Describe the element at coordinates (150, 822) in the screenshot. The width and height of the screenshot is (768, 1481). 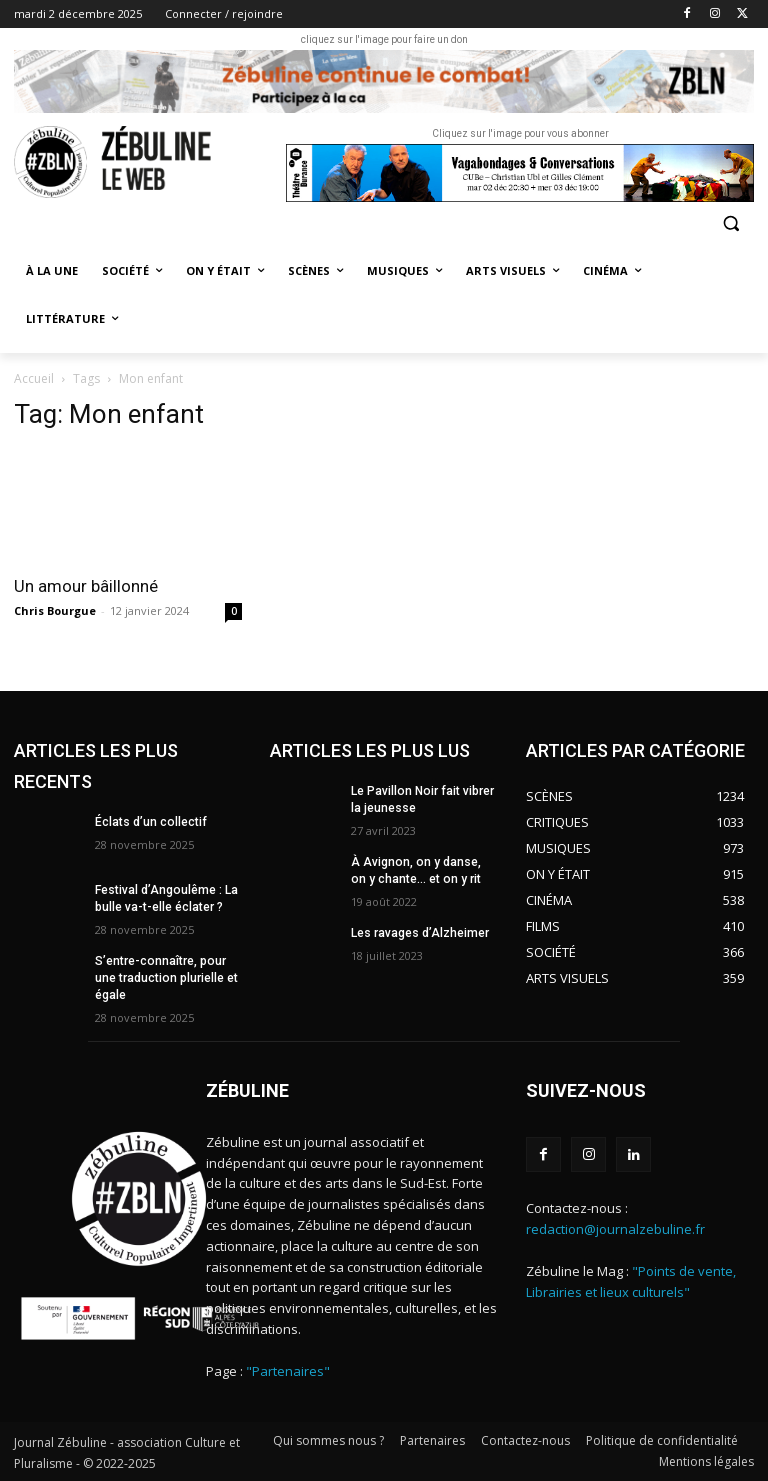
I see `Éclats d’un collectif` at that location.